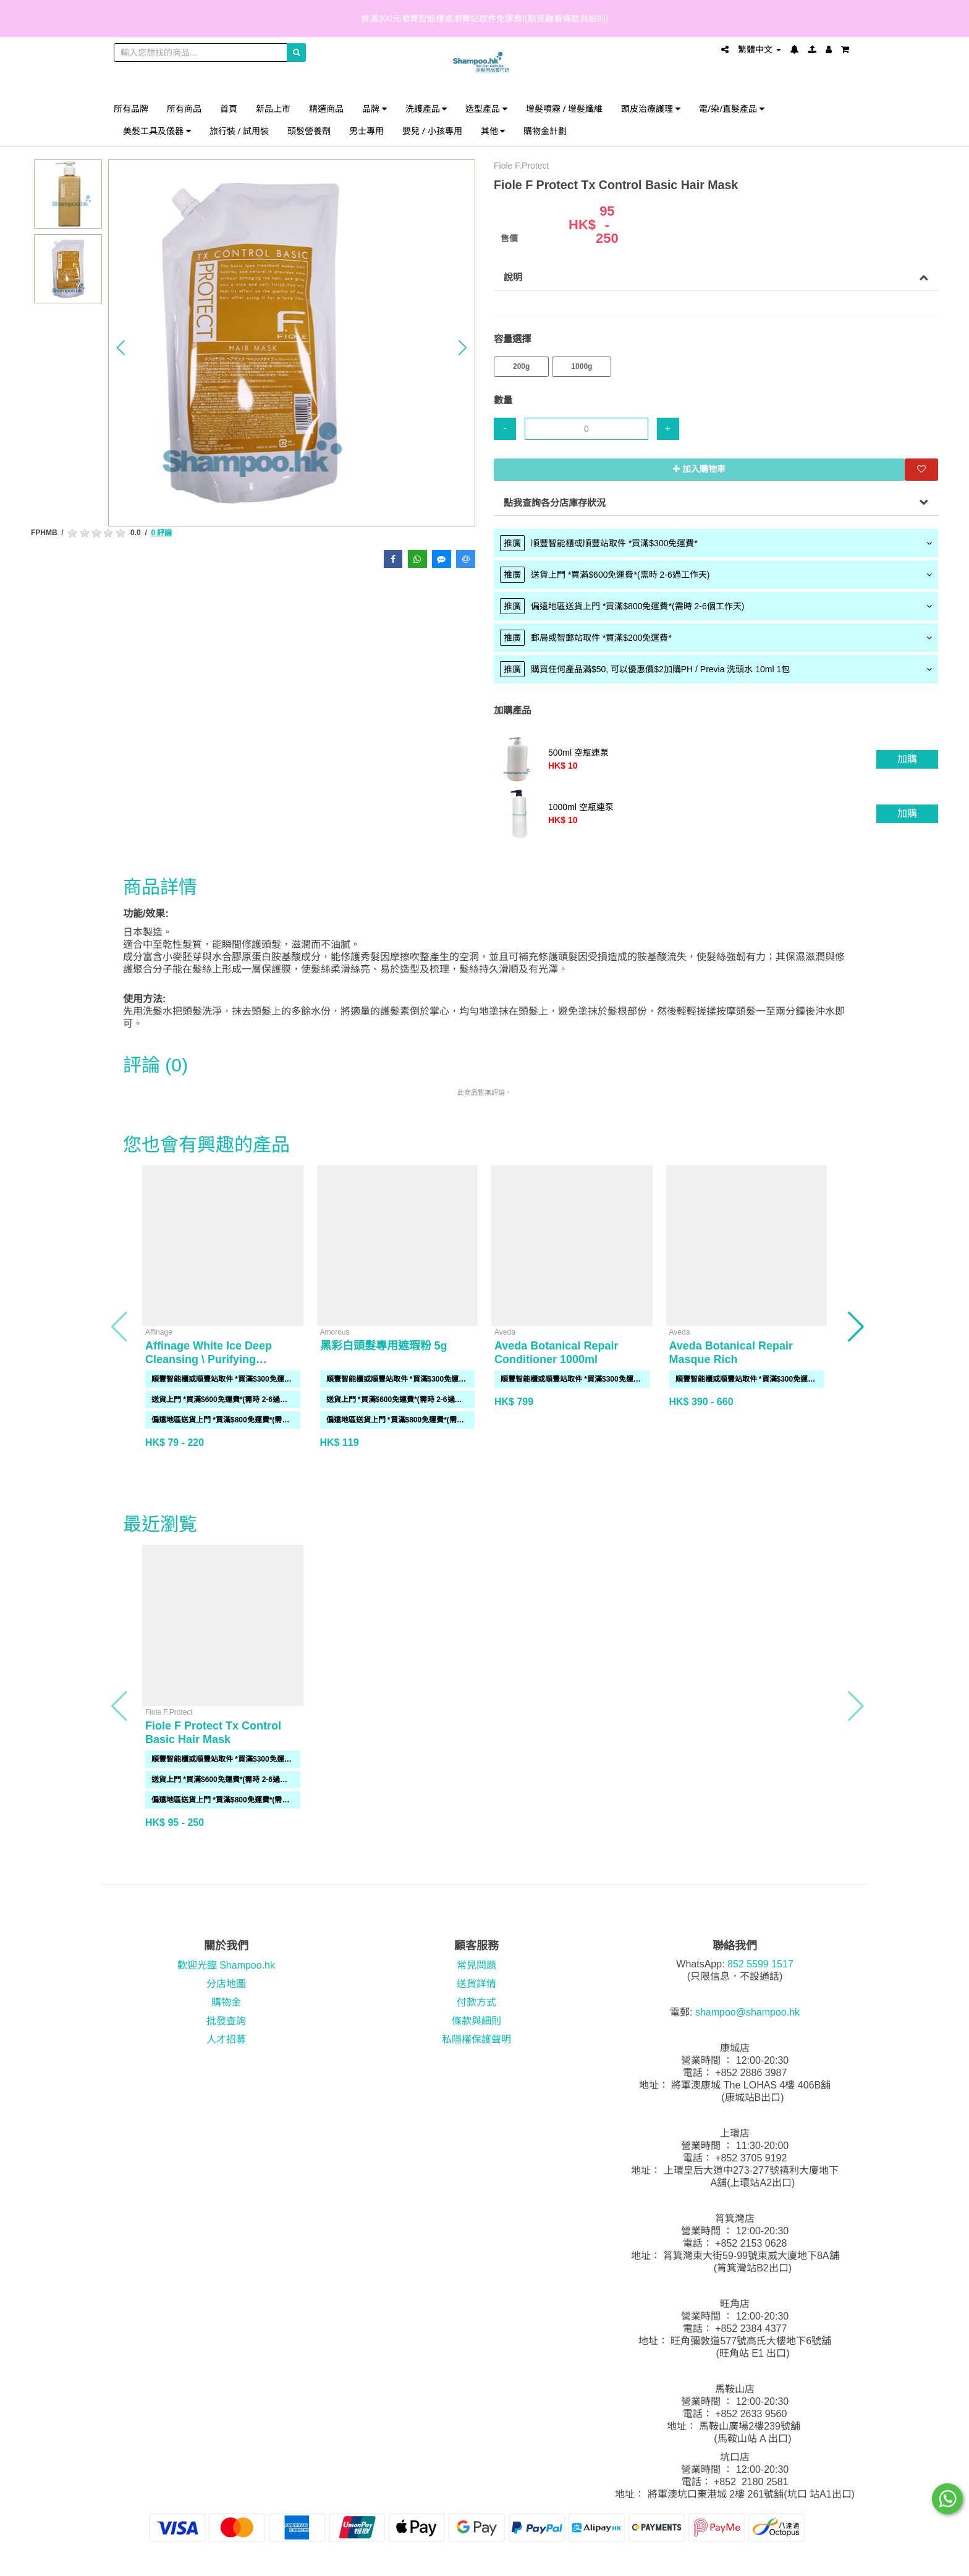 This screenshot has width=969, height=2576. What do you see at coordinates (374, 108) in the screenshot?
I see `品牌` at bounding box center [374, 108].